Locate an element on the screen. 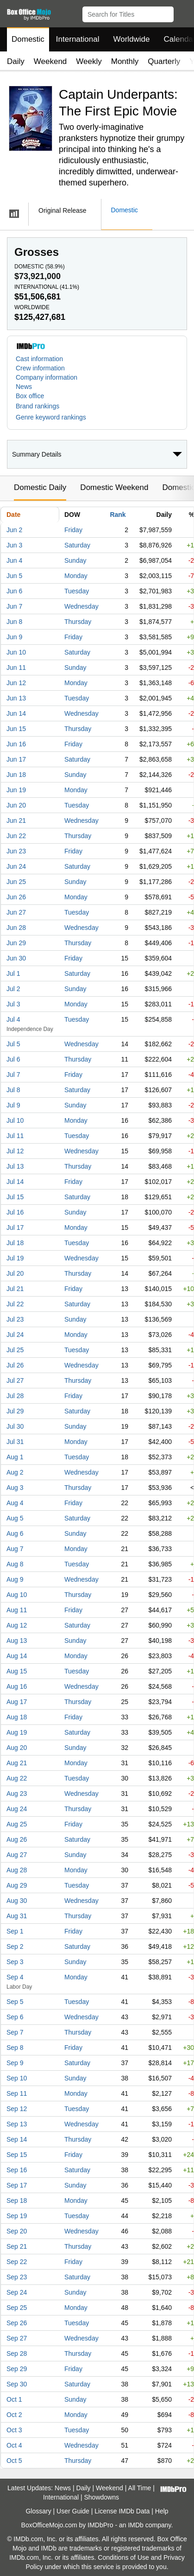 This screenshot has width=194, height=2576. Daily is located at coordinates (16, 61).